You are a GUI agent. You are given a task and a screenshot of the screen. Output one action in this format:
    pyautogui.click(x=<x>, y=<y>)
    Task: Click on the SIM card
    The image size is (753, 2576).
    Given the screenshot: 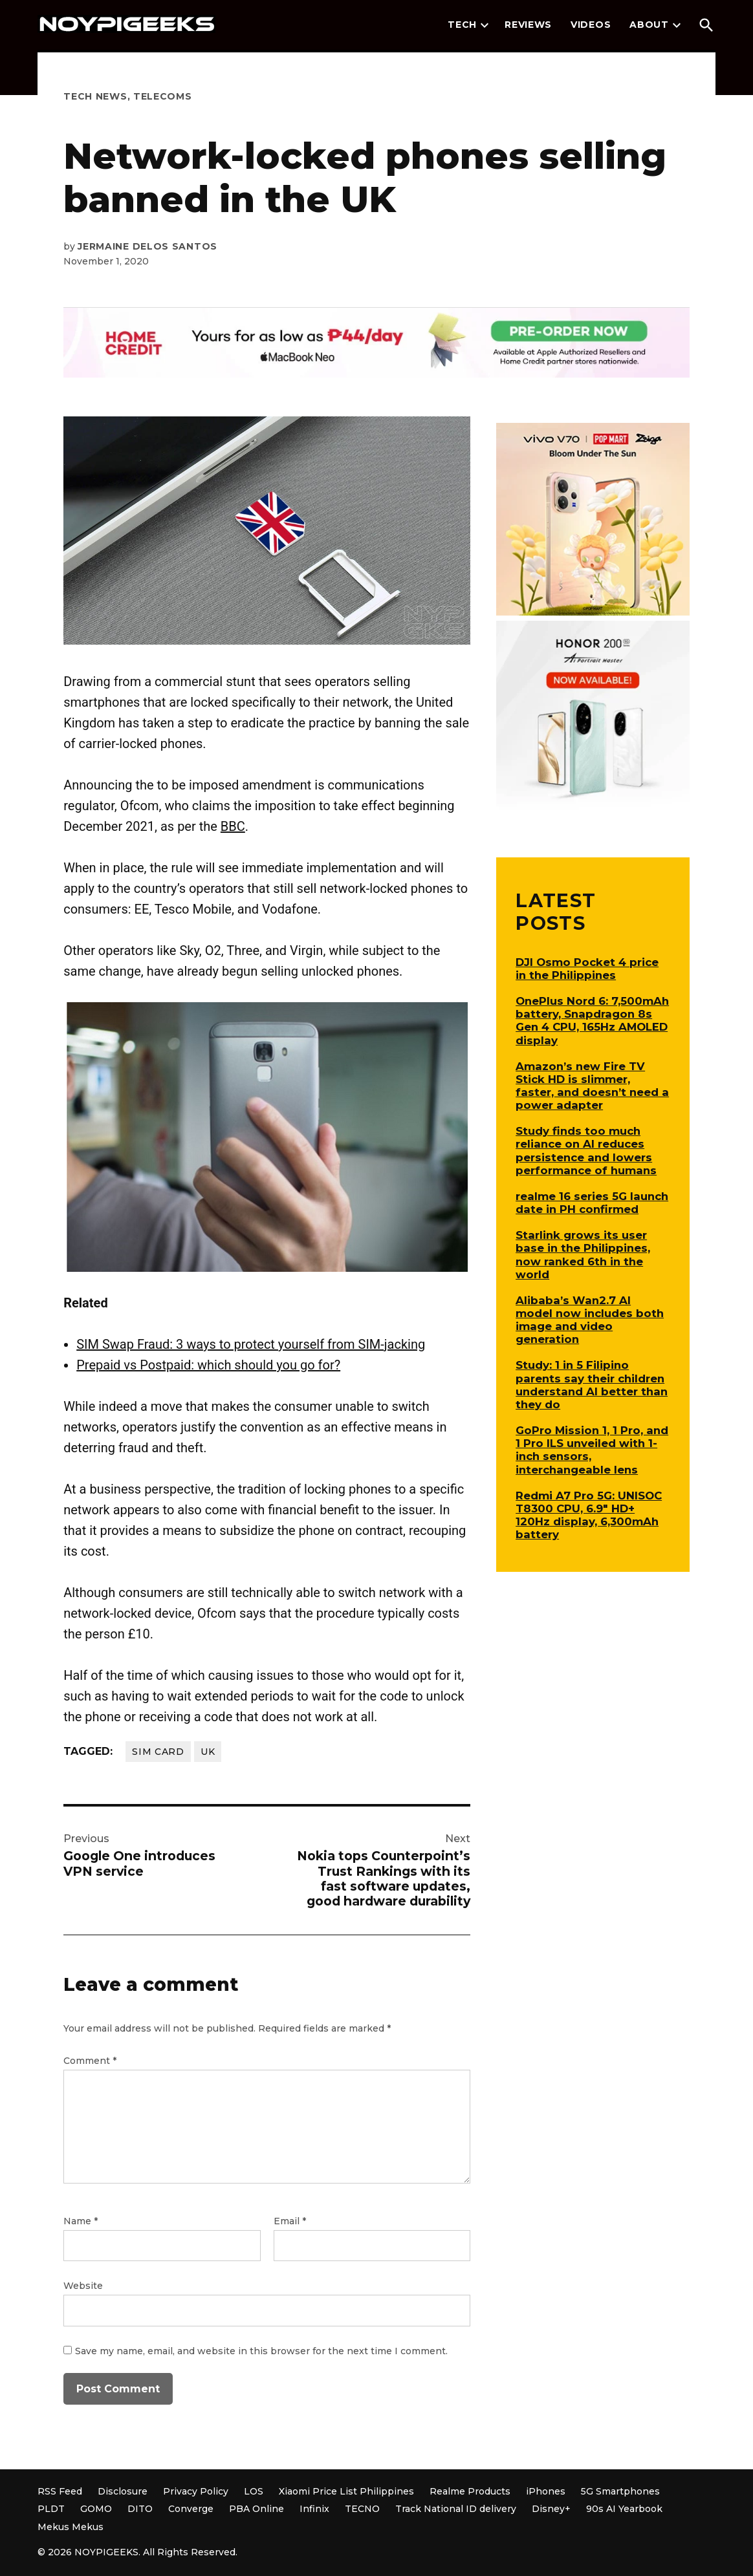 What is the action you would take?
    pyautogui.click(x=158, y=1751)
    